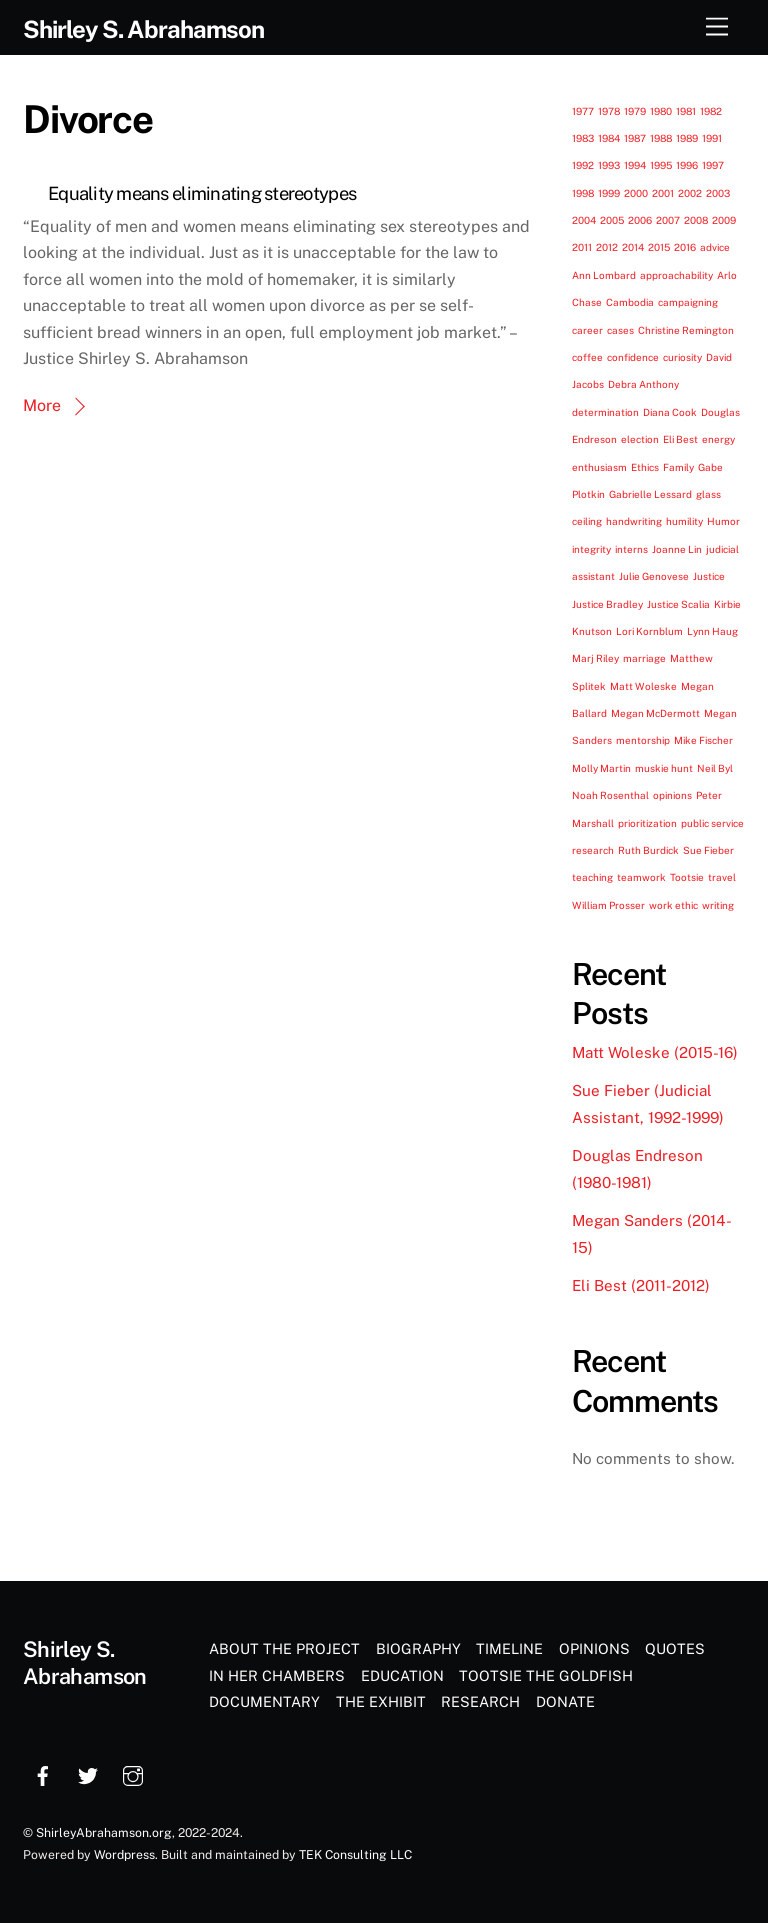 Image resolution: width=768 pixels, height=1923 pixels. Describe the element at coordinates (635, 165) in the screenshot. I see `1994` at that location.